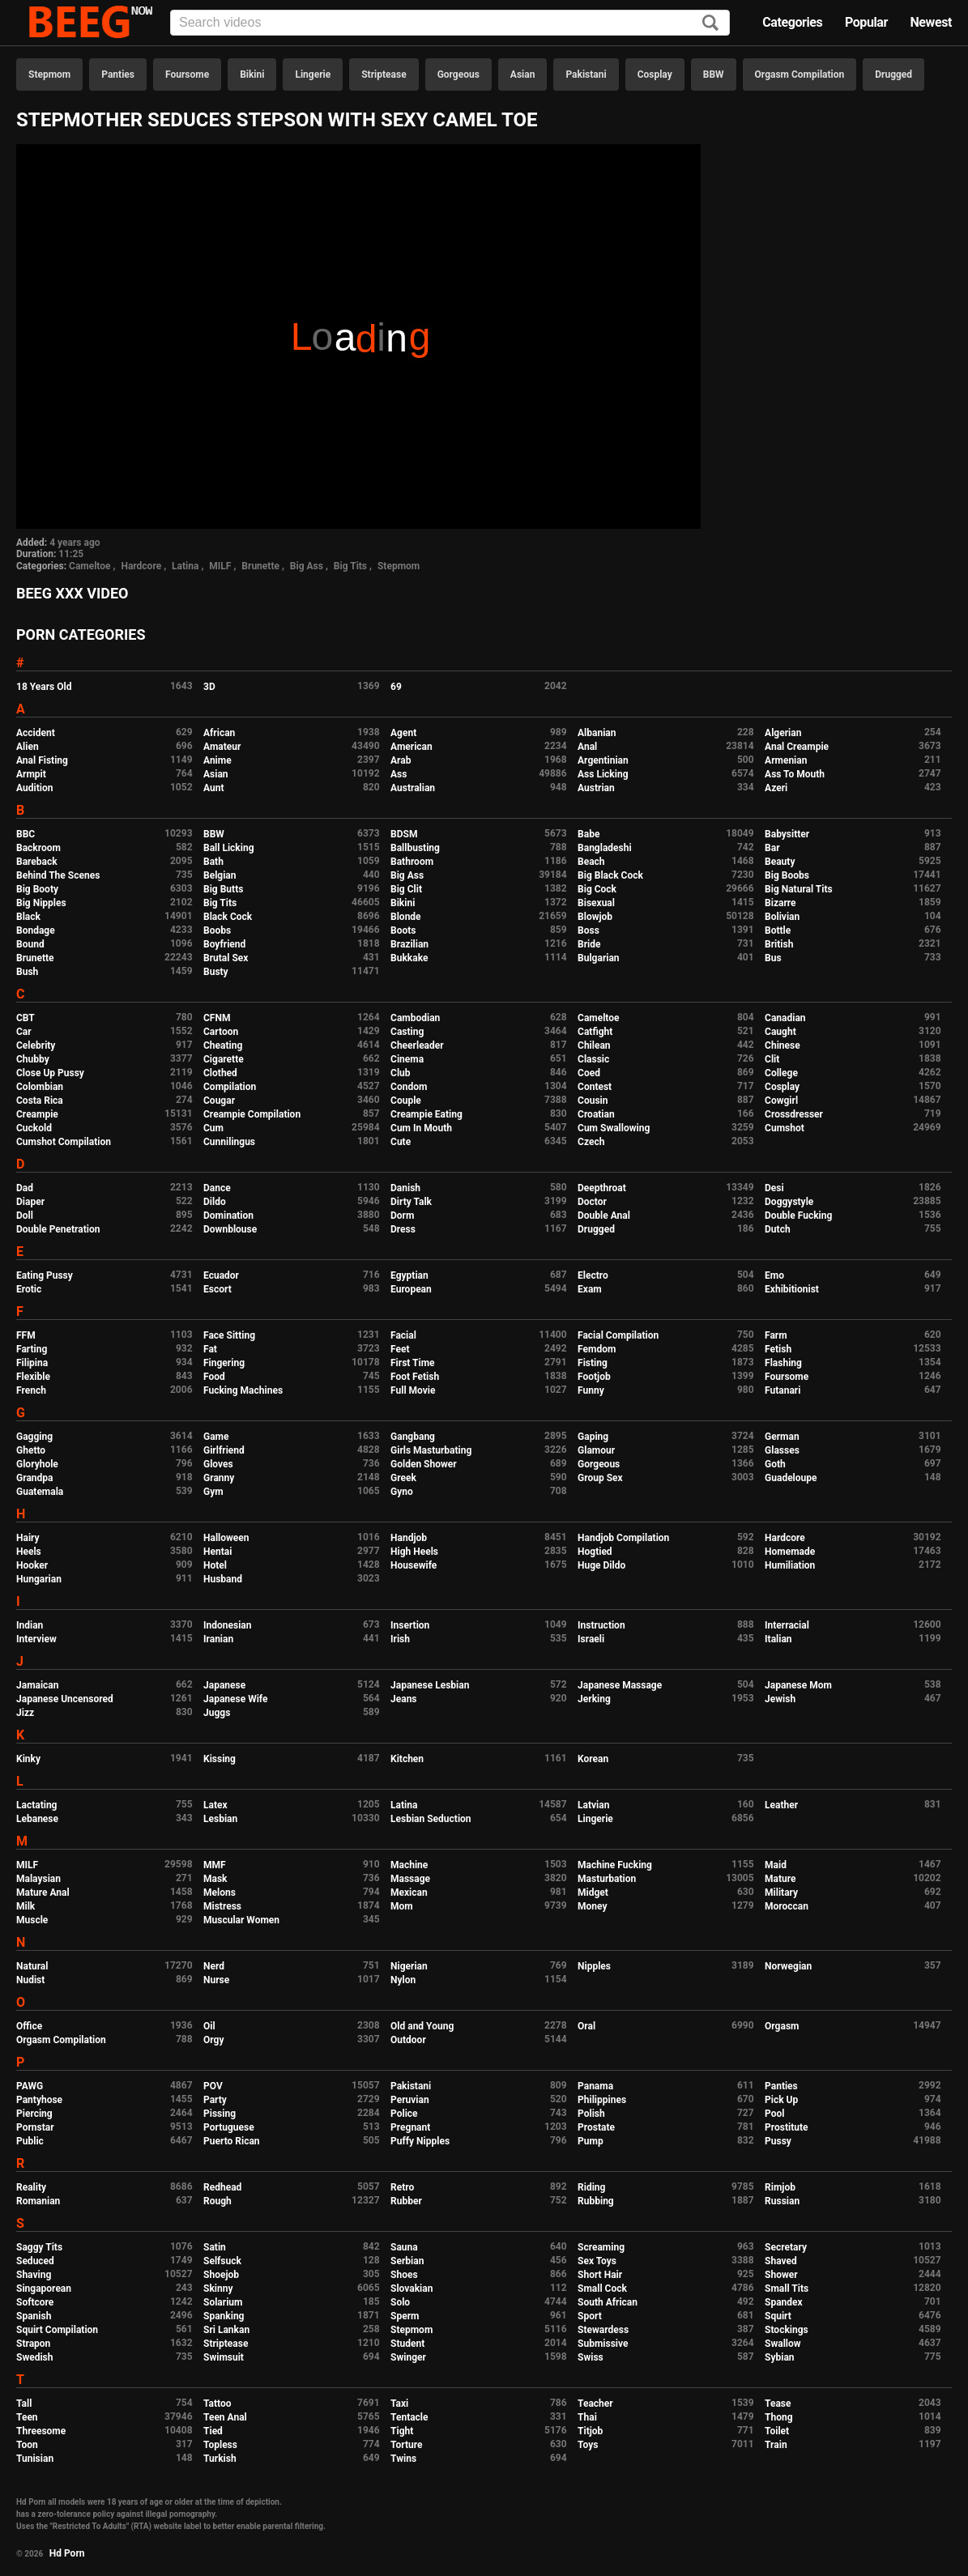  Describe the element at coordinates (312, 74) in the screenshot. I see `Lingerie` at that location.